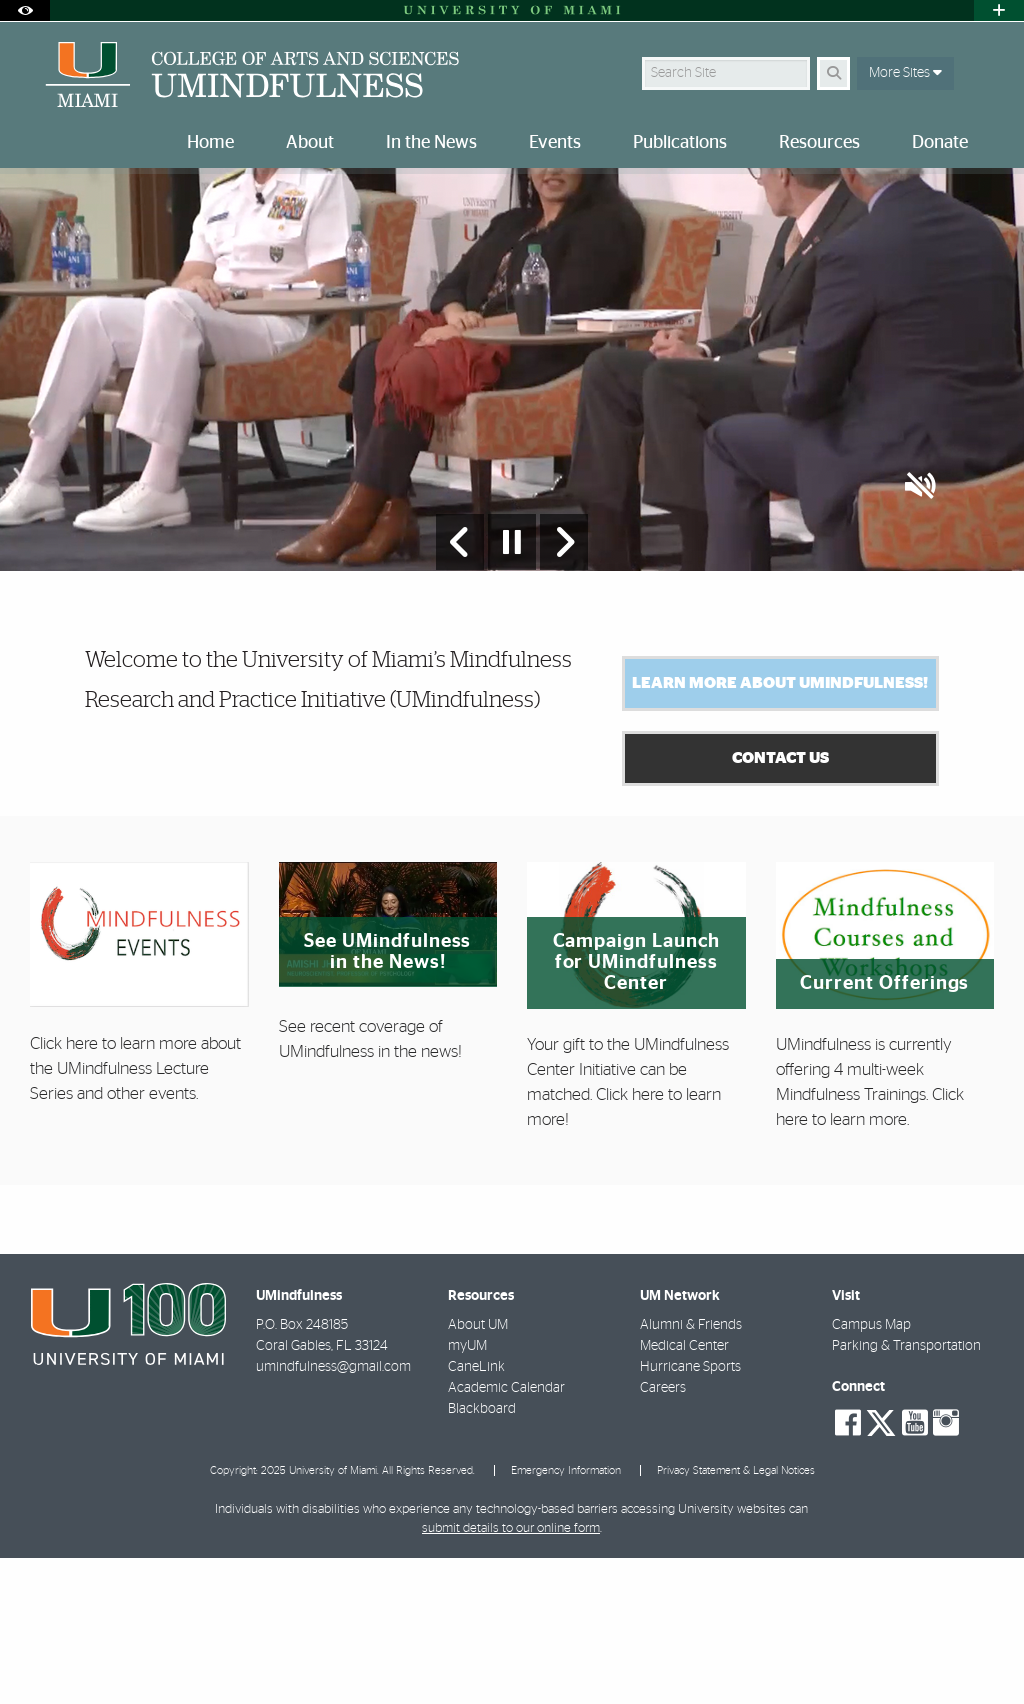 Image resolution: width=1024 pixels, height=1704 pixels. I want to click on Contact Us, so click(780, 904).